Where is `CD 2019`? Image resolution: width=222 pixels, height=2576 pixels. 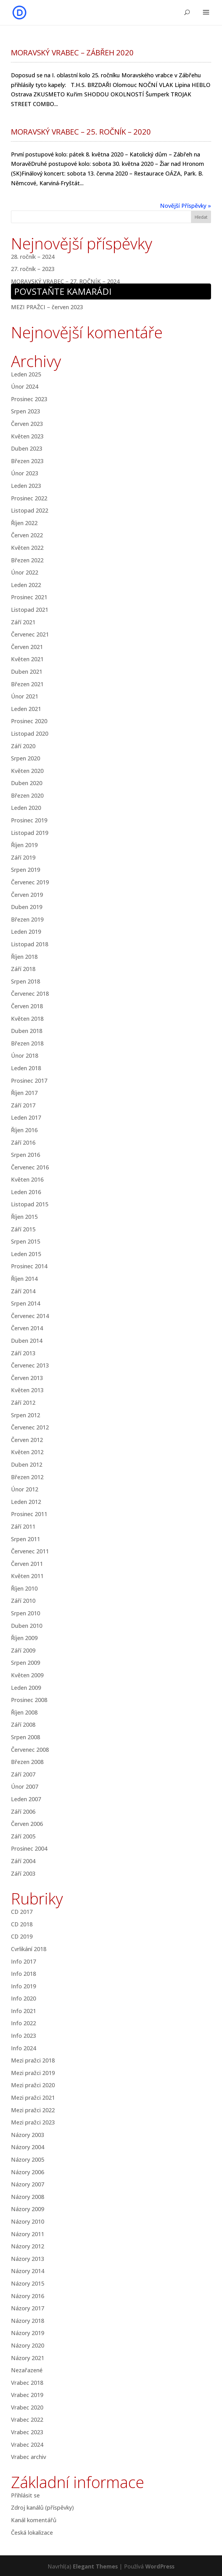
CD 2019 is located at coordinates (22, 1936).